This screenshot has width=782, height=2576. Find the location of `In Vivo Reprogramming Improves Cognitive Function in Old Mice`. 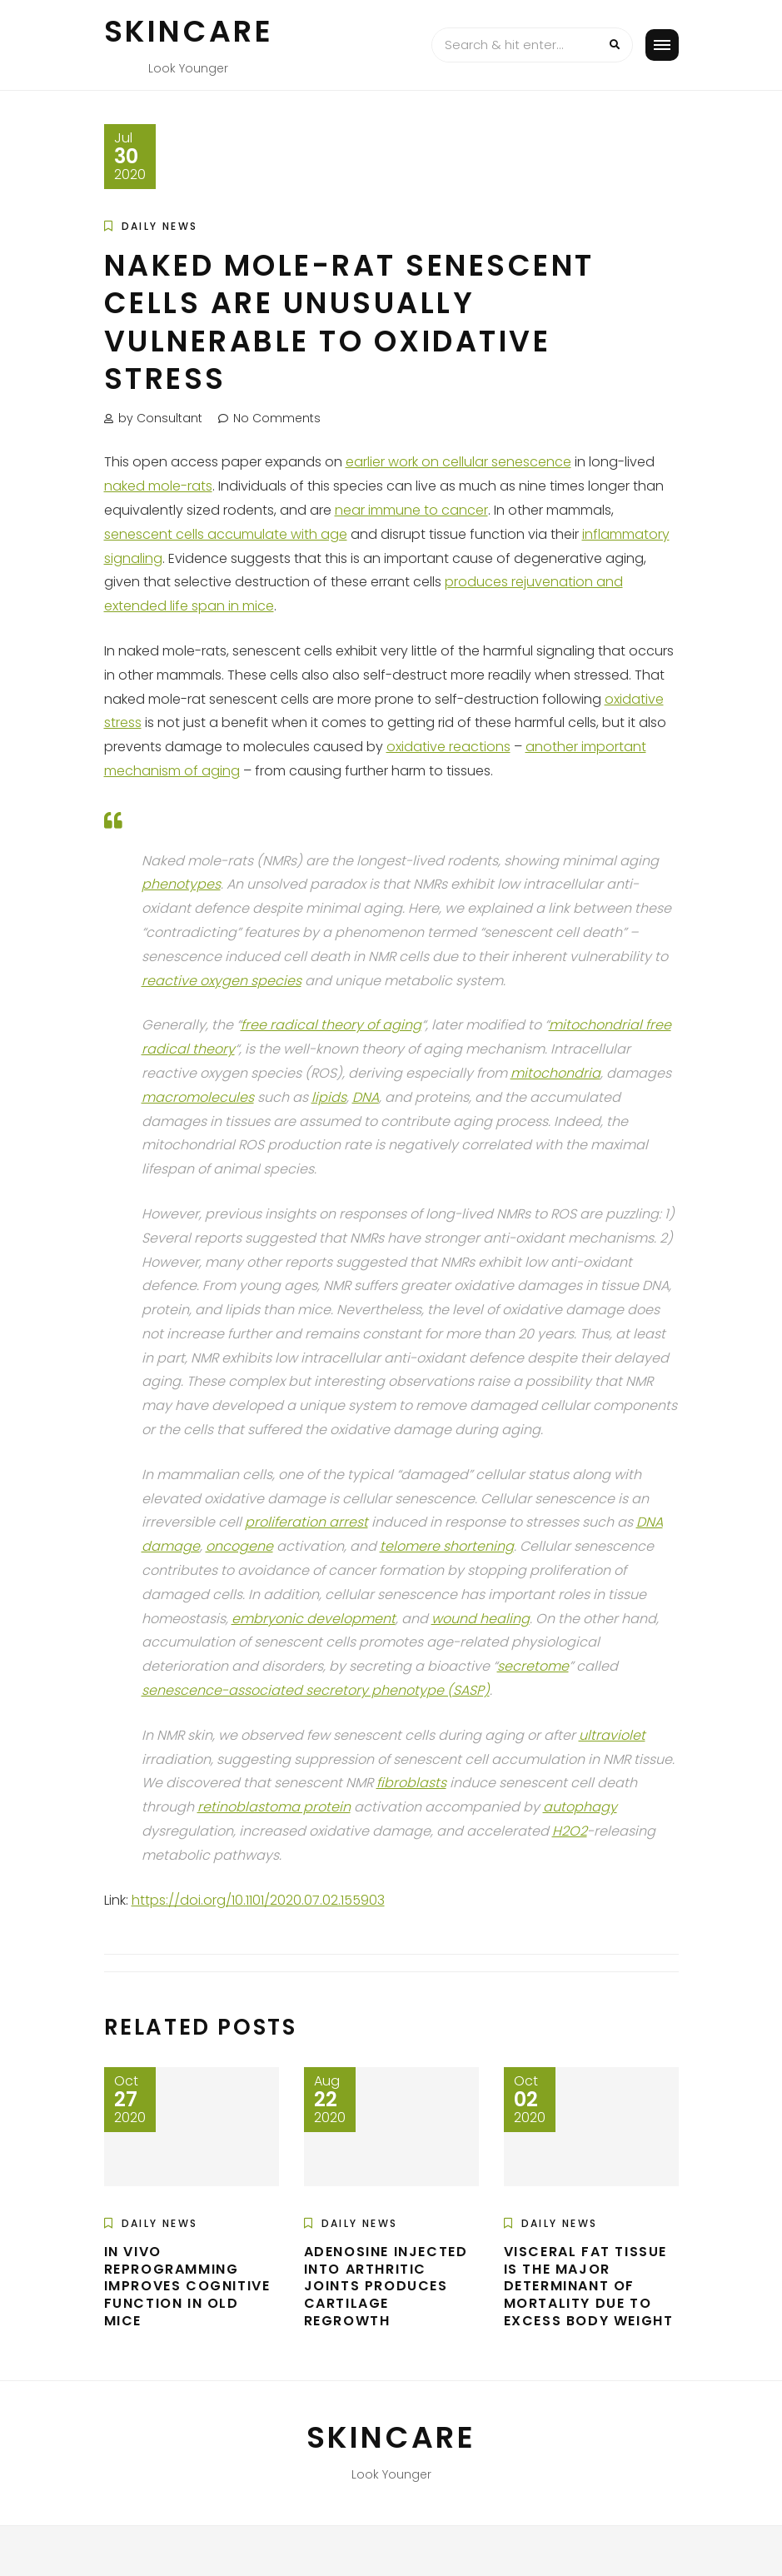

In Vivo Reprogramming Improves Cognitive Function in Old Mice is located at coordinates (187, 2286).